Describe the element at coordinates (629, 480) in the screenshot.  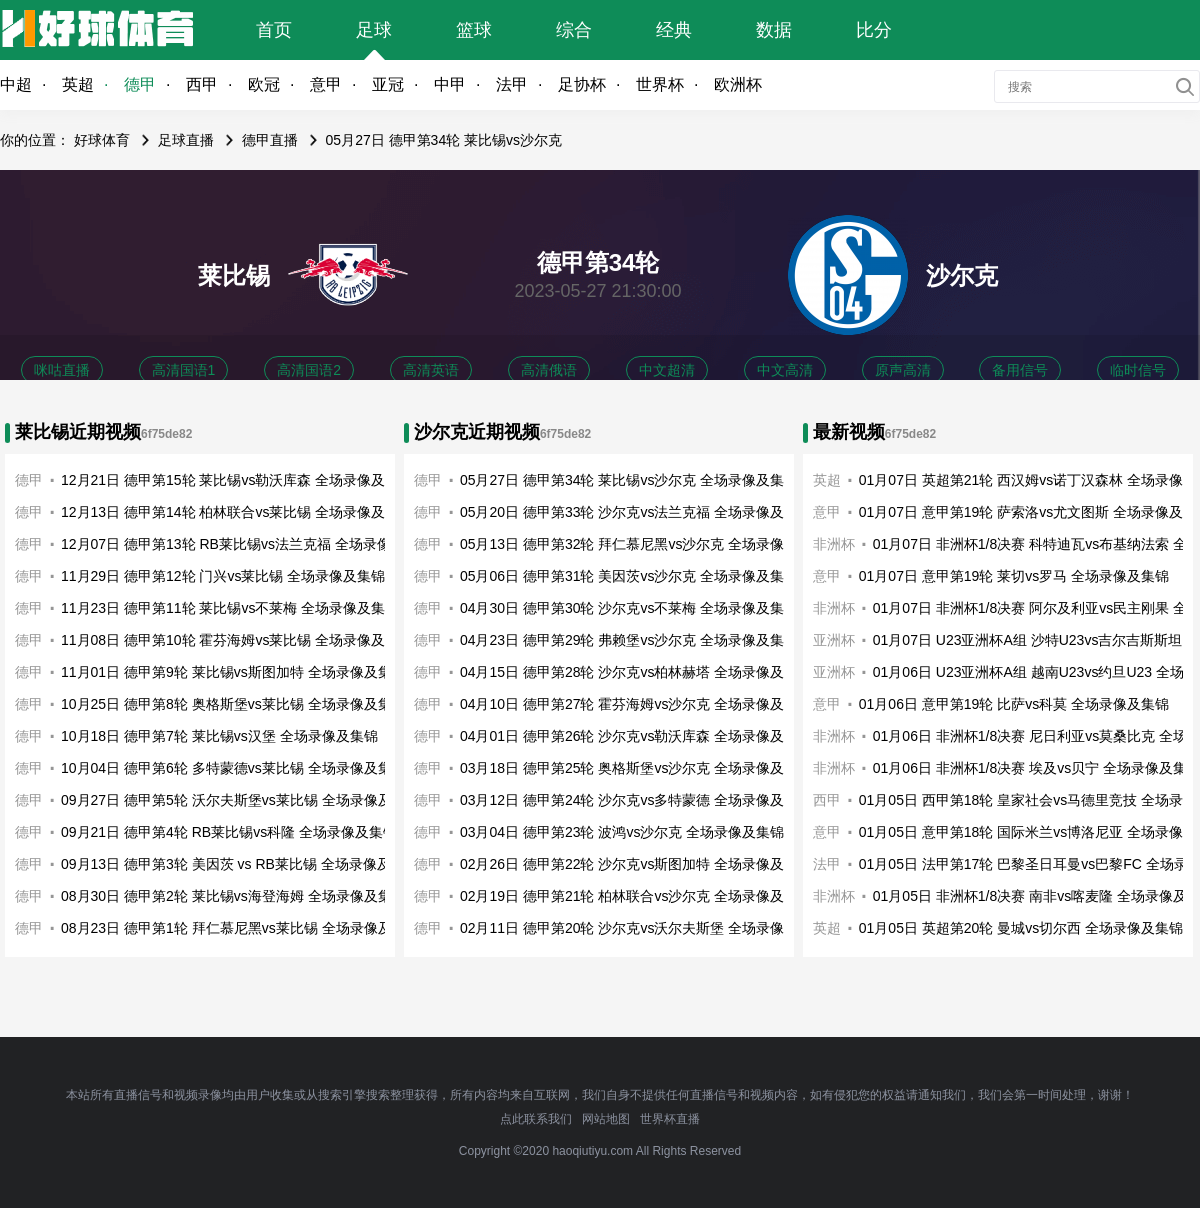
I see `05月27日 德甲第34轮 莱比锡vs沙尔克 全场录像及集锦` at that location.